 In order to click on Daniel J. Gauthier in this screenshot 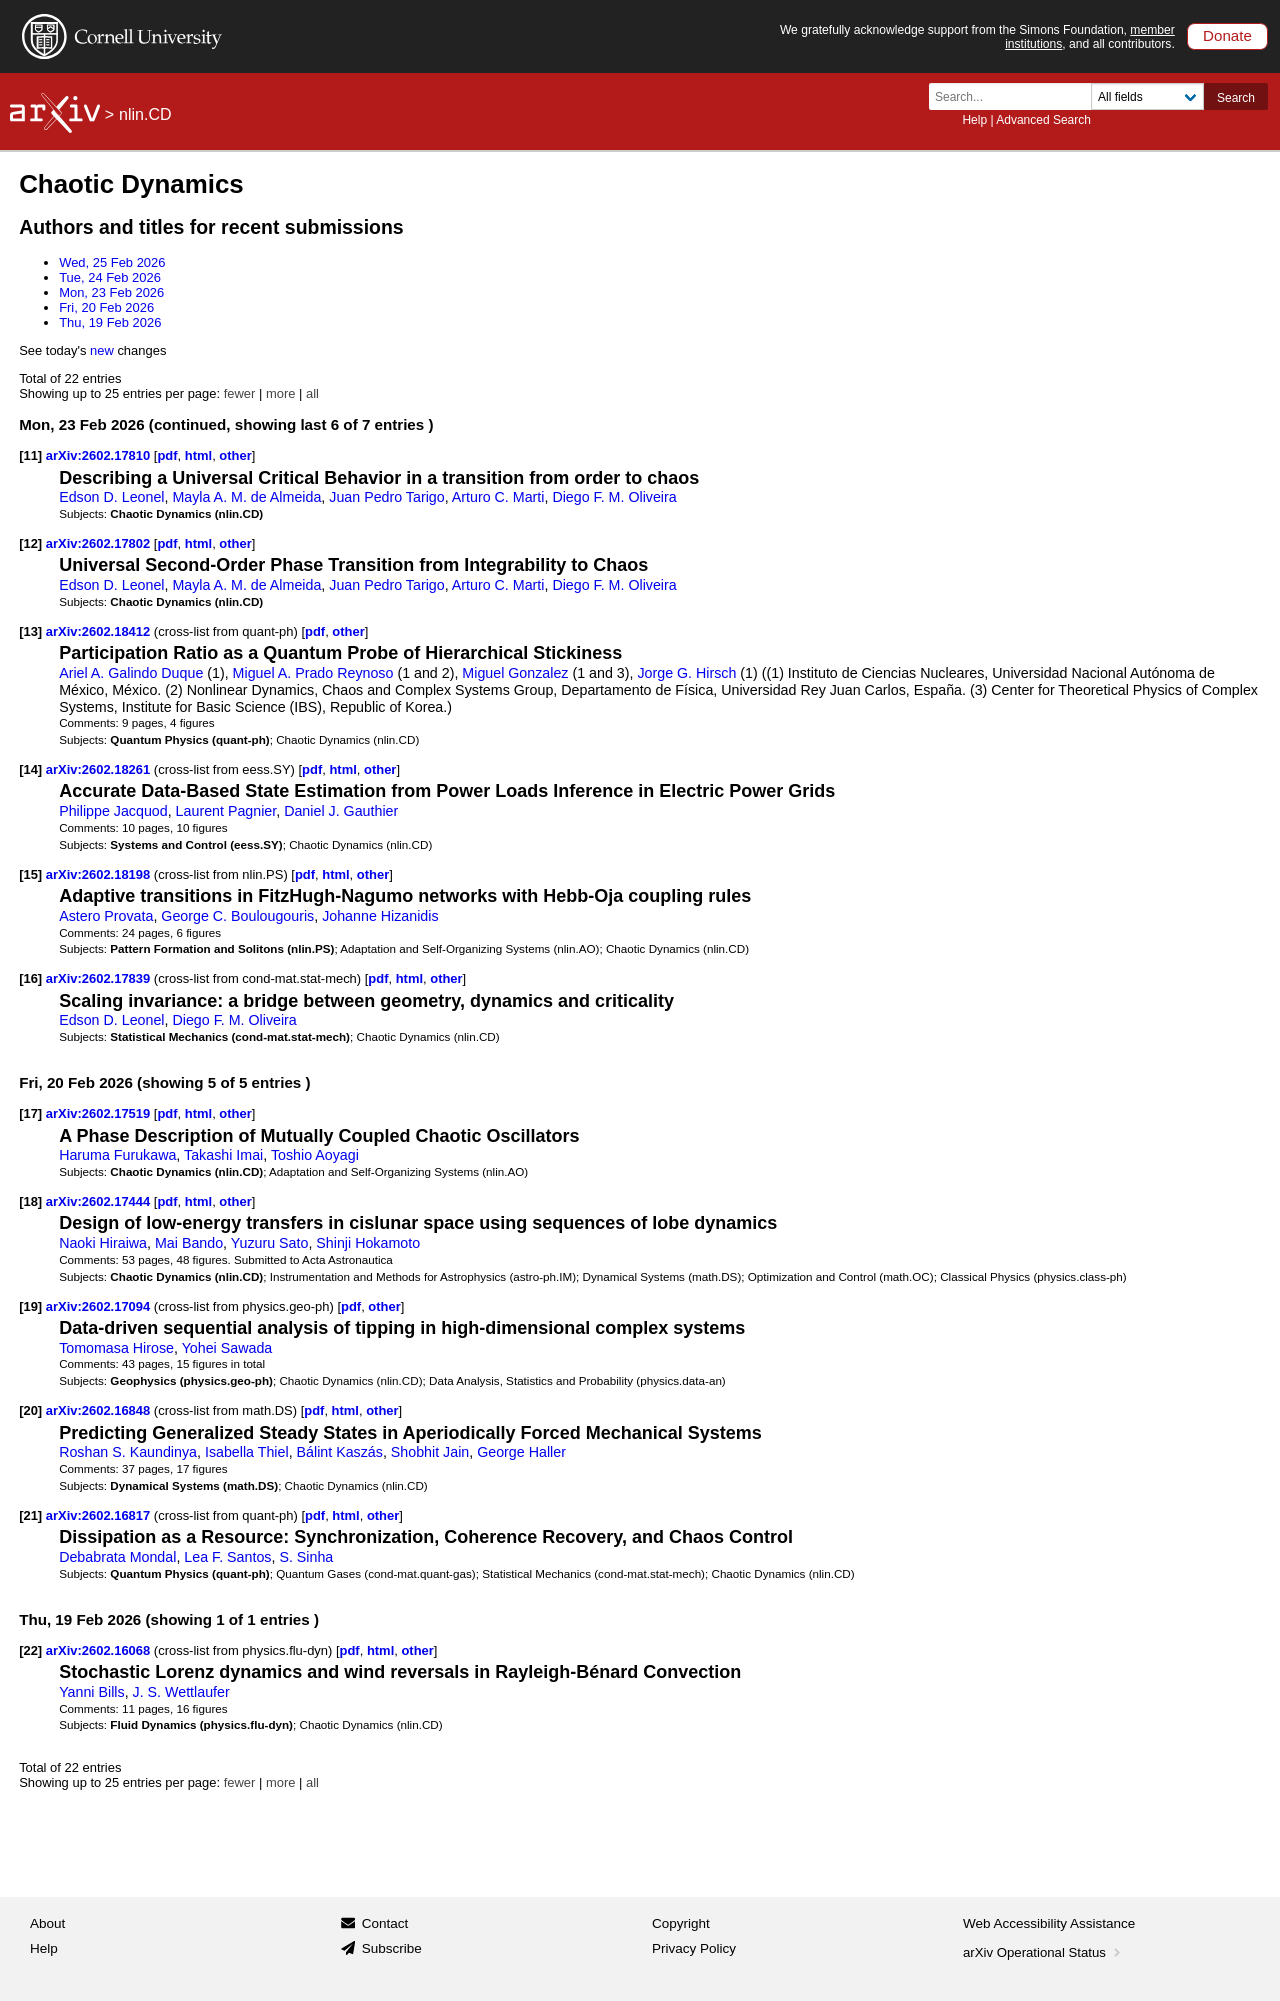, I will do `click(341, 811)`.